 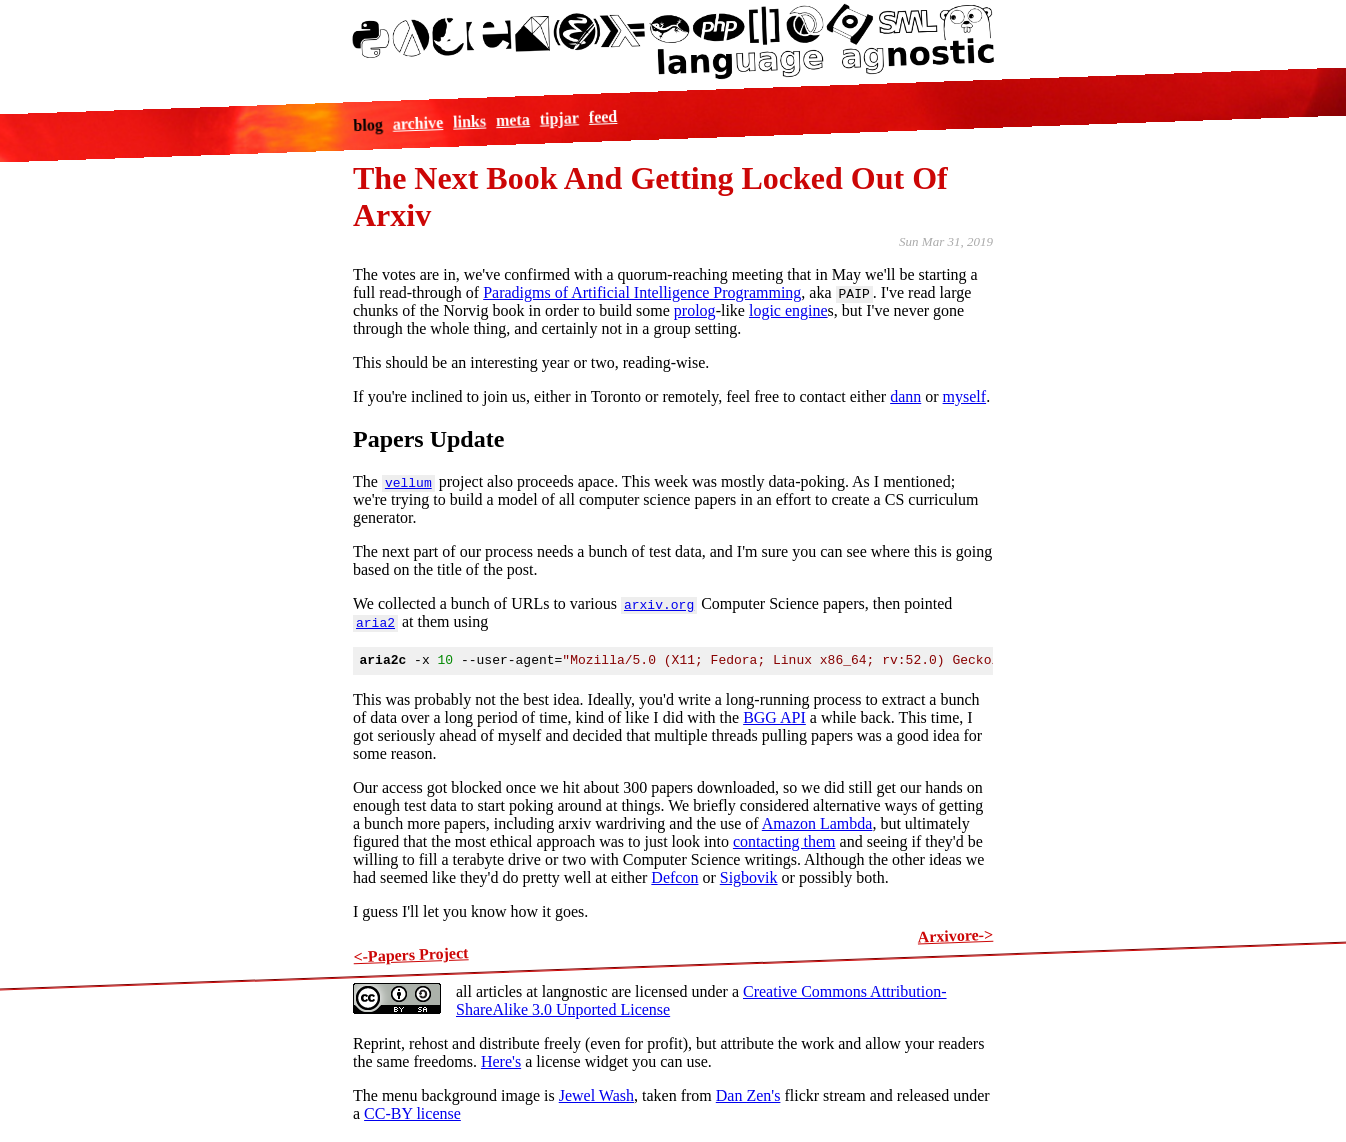 I want to click on Here's, so click(x=501, y=1064).